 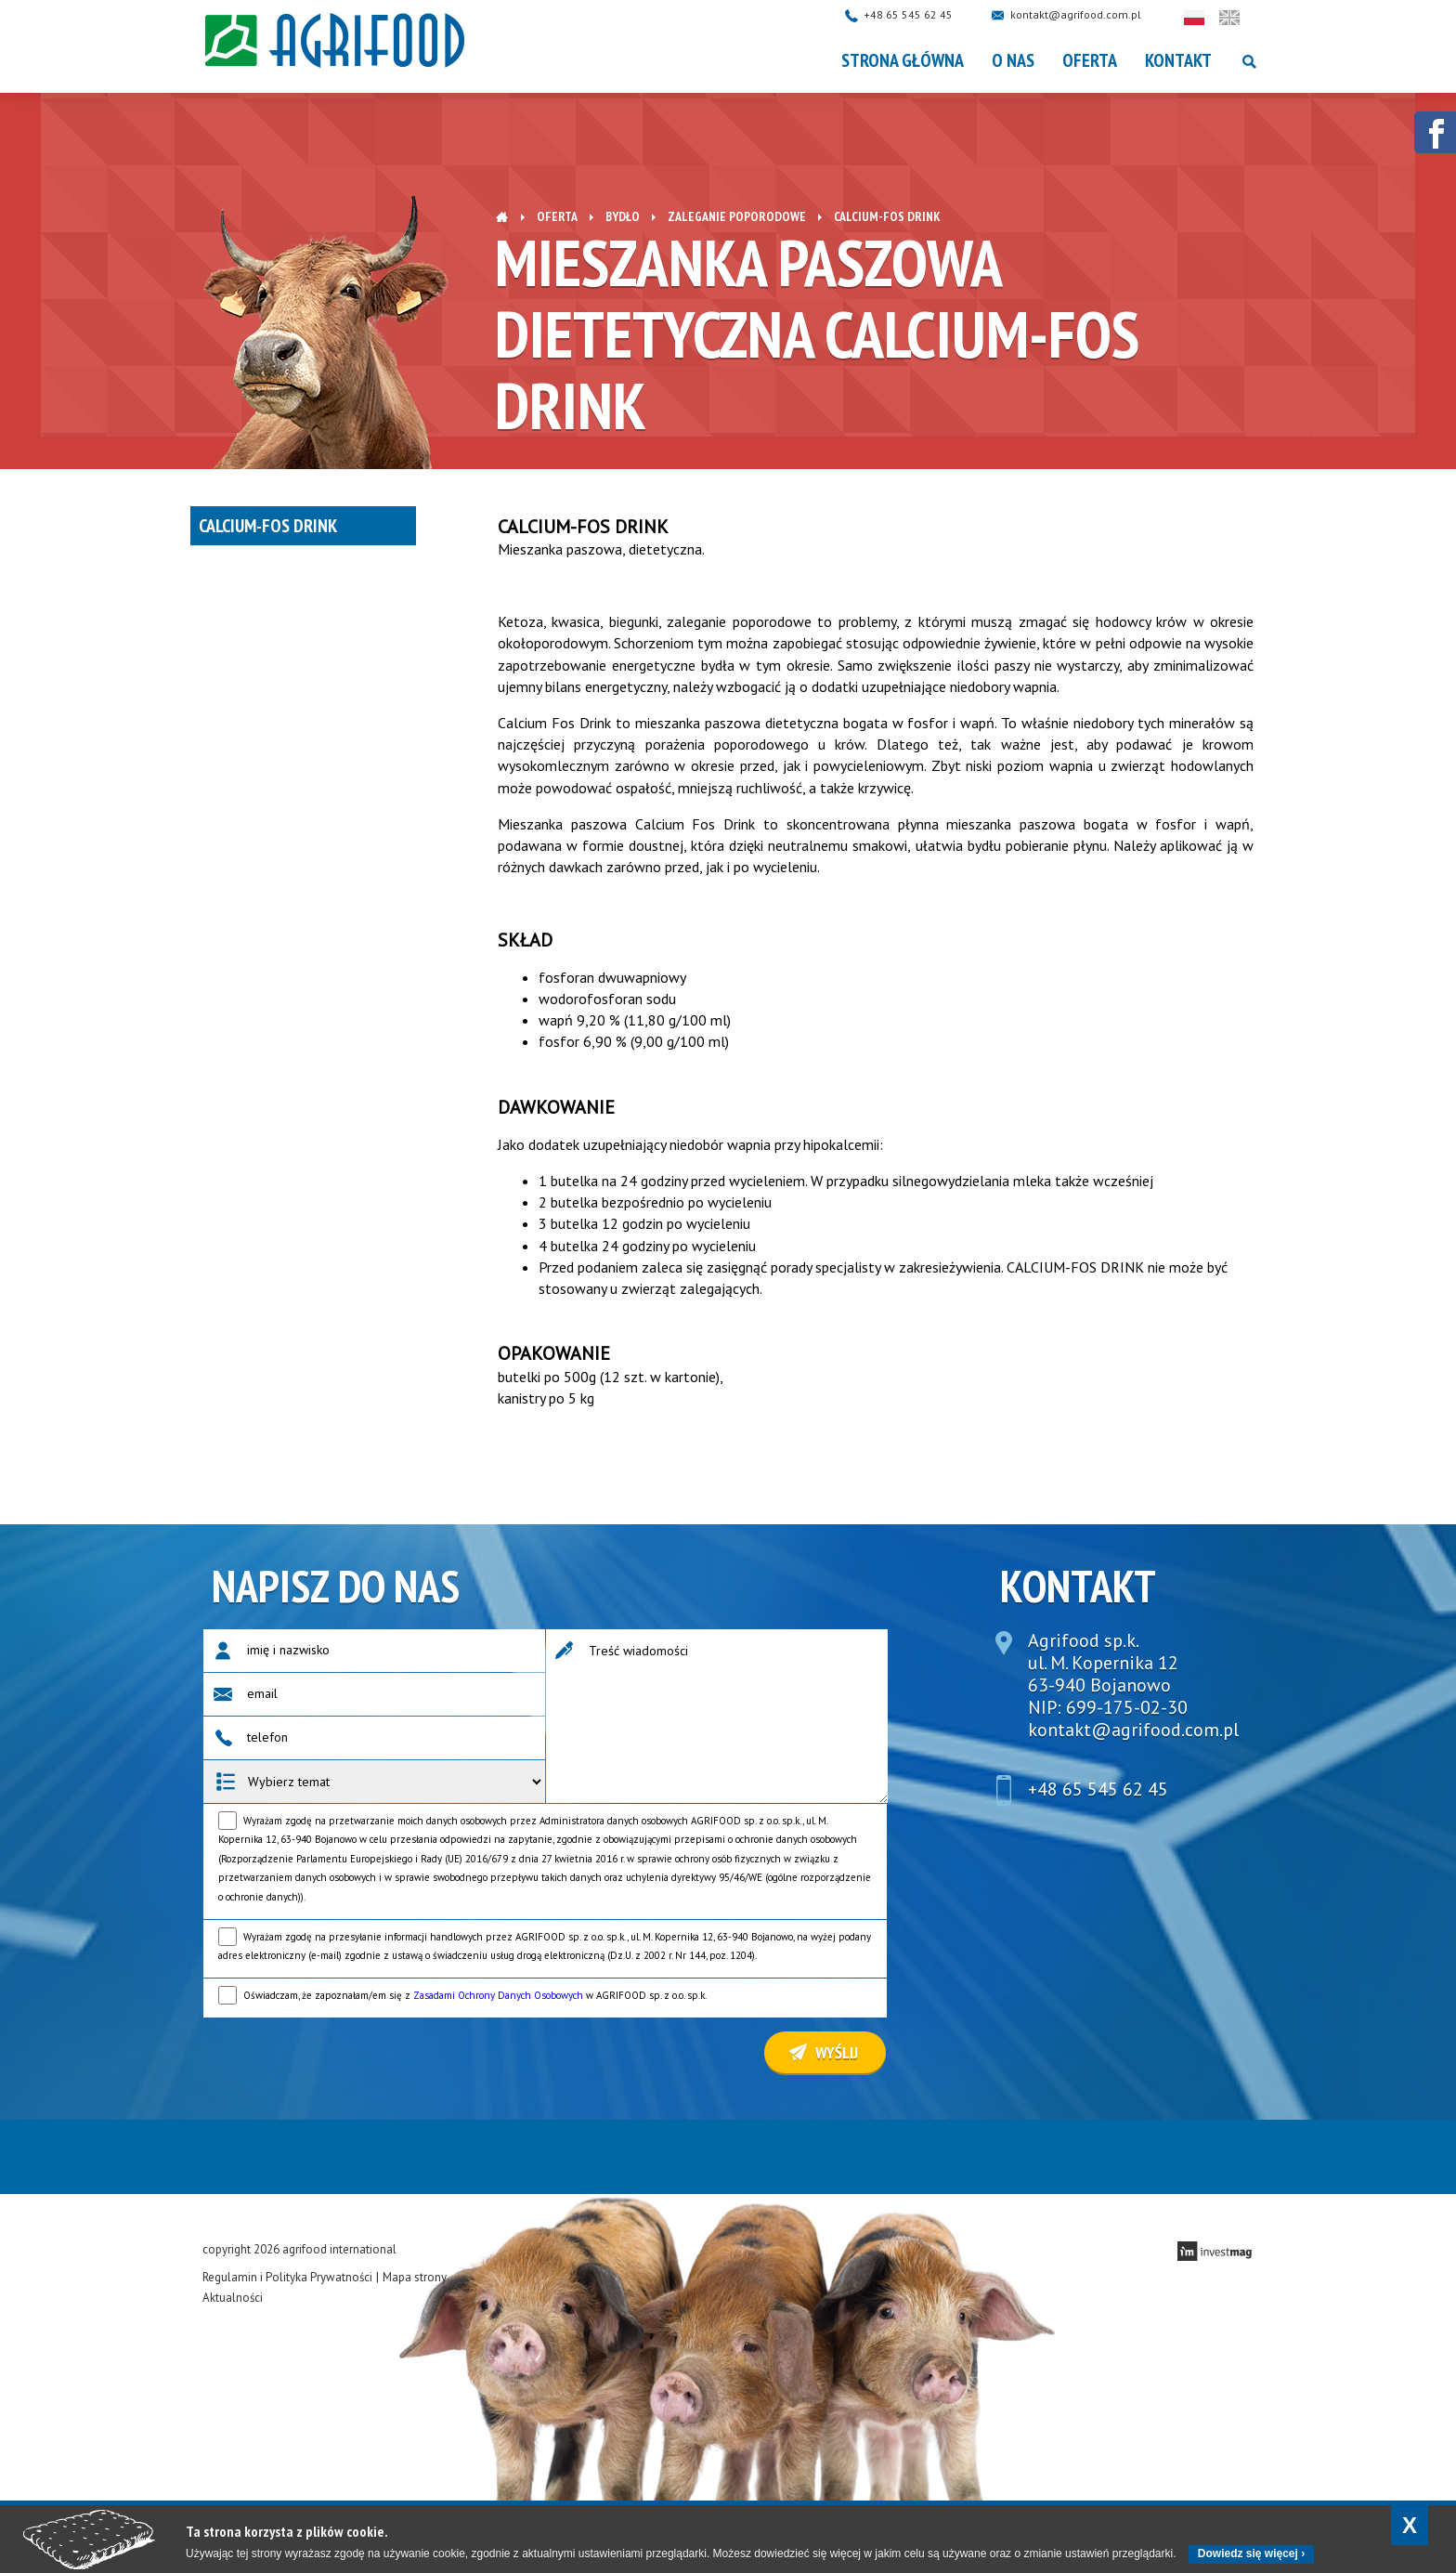 I want to click on Calcium-Fos drink, so click(x=268, y=526).